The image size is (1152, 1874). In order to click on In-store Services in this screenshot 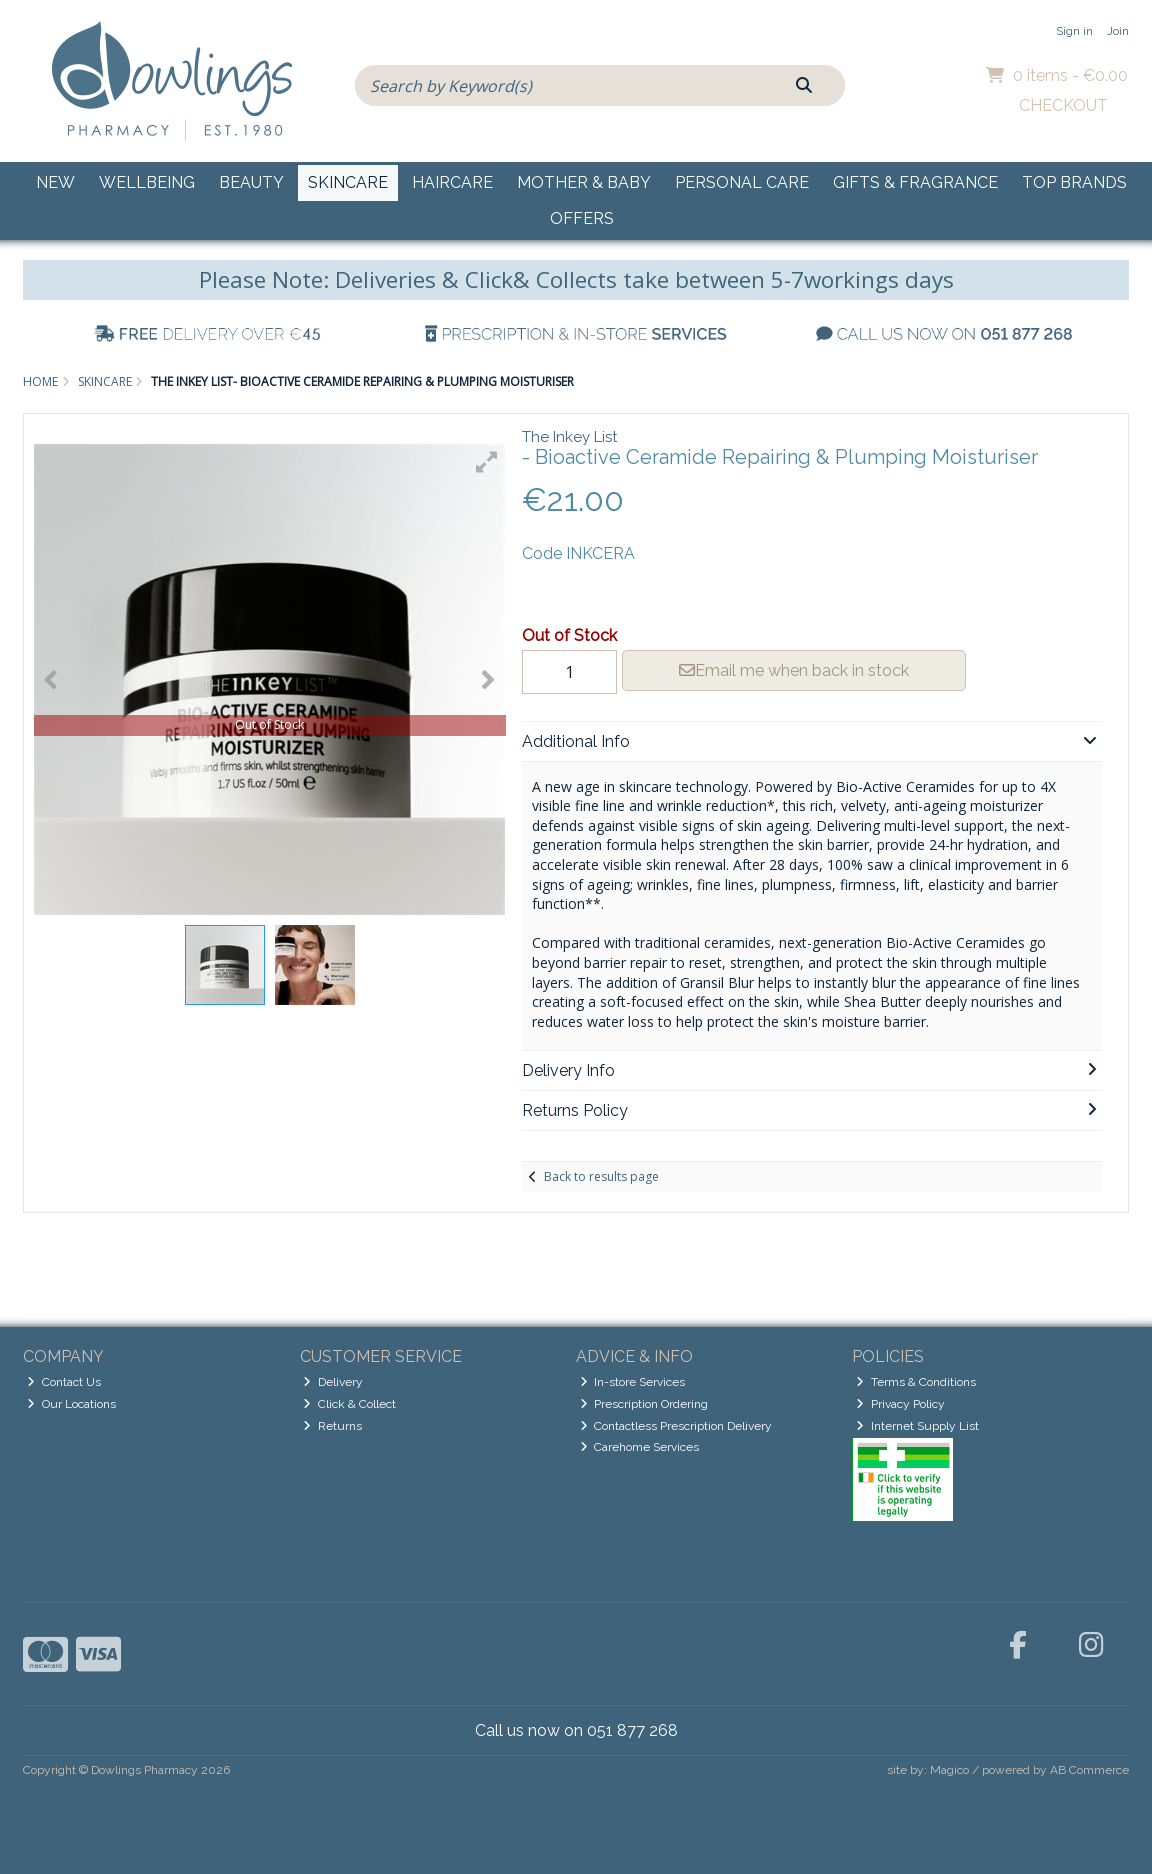, I will do `click(633, 1382)`.